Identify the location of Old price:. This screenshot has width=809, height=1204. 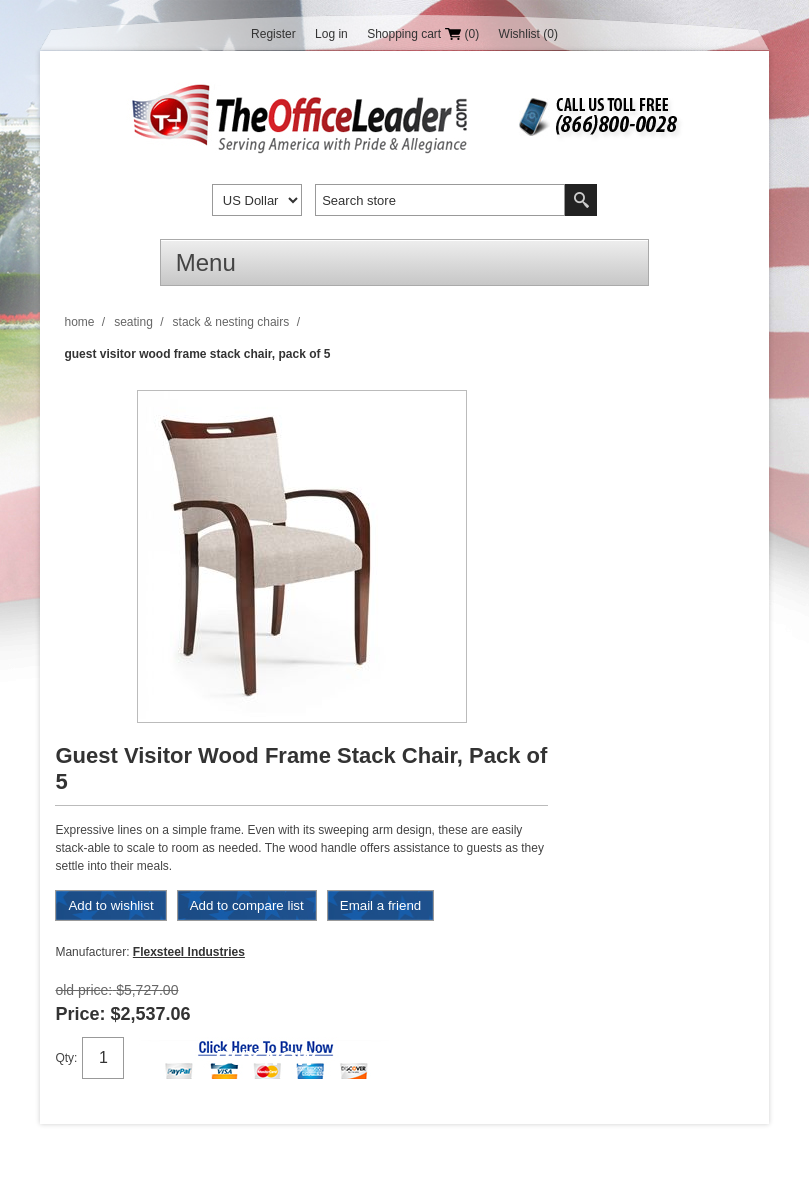
(83, 990).